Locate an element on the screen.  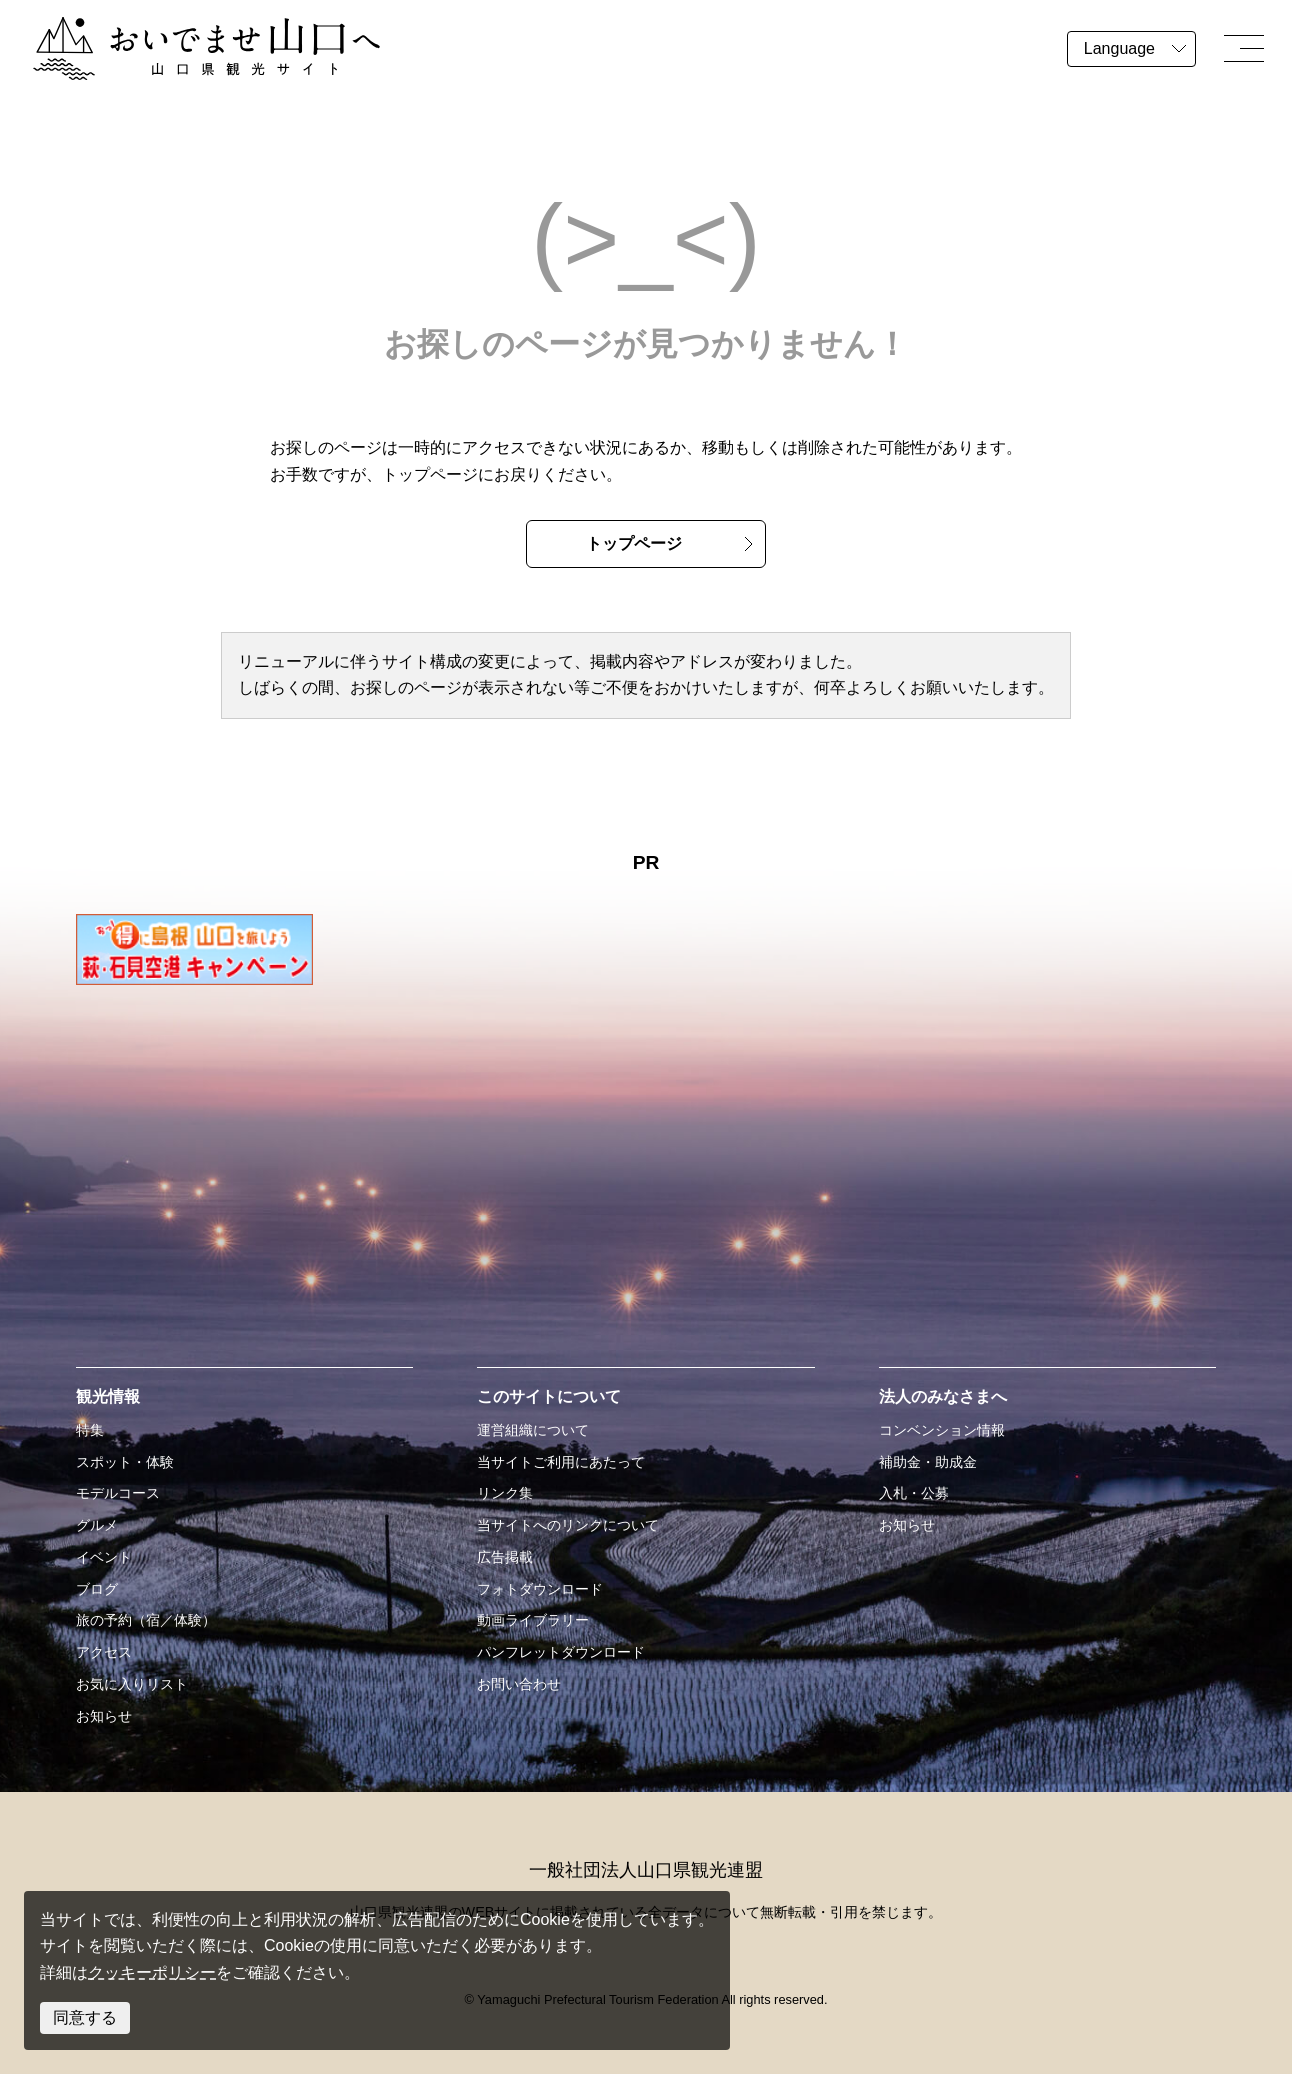
コンベンション情報 is located at coordinates (942, 1430).